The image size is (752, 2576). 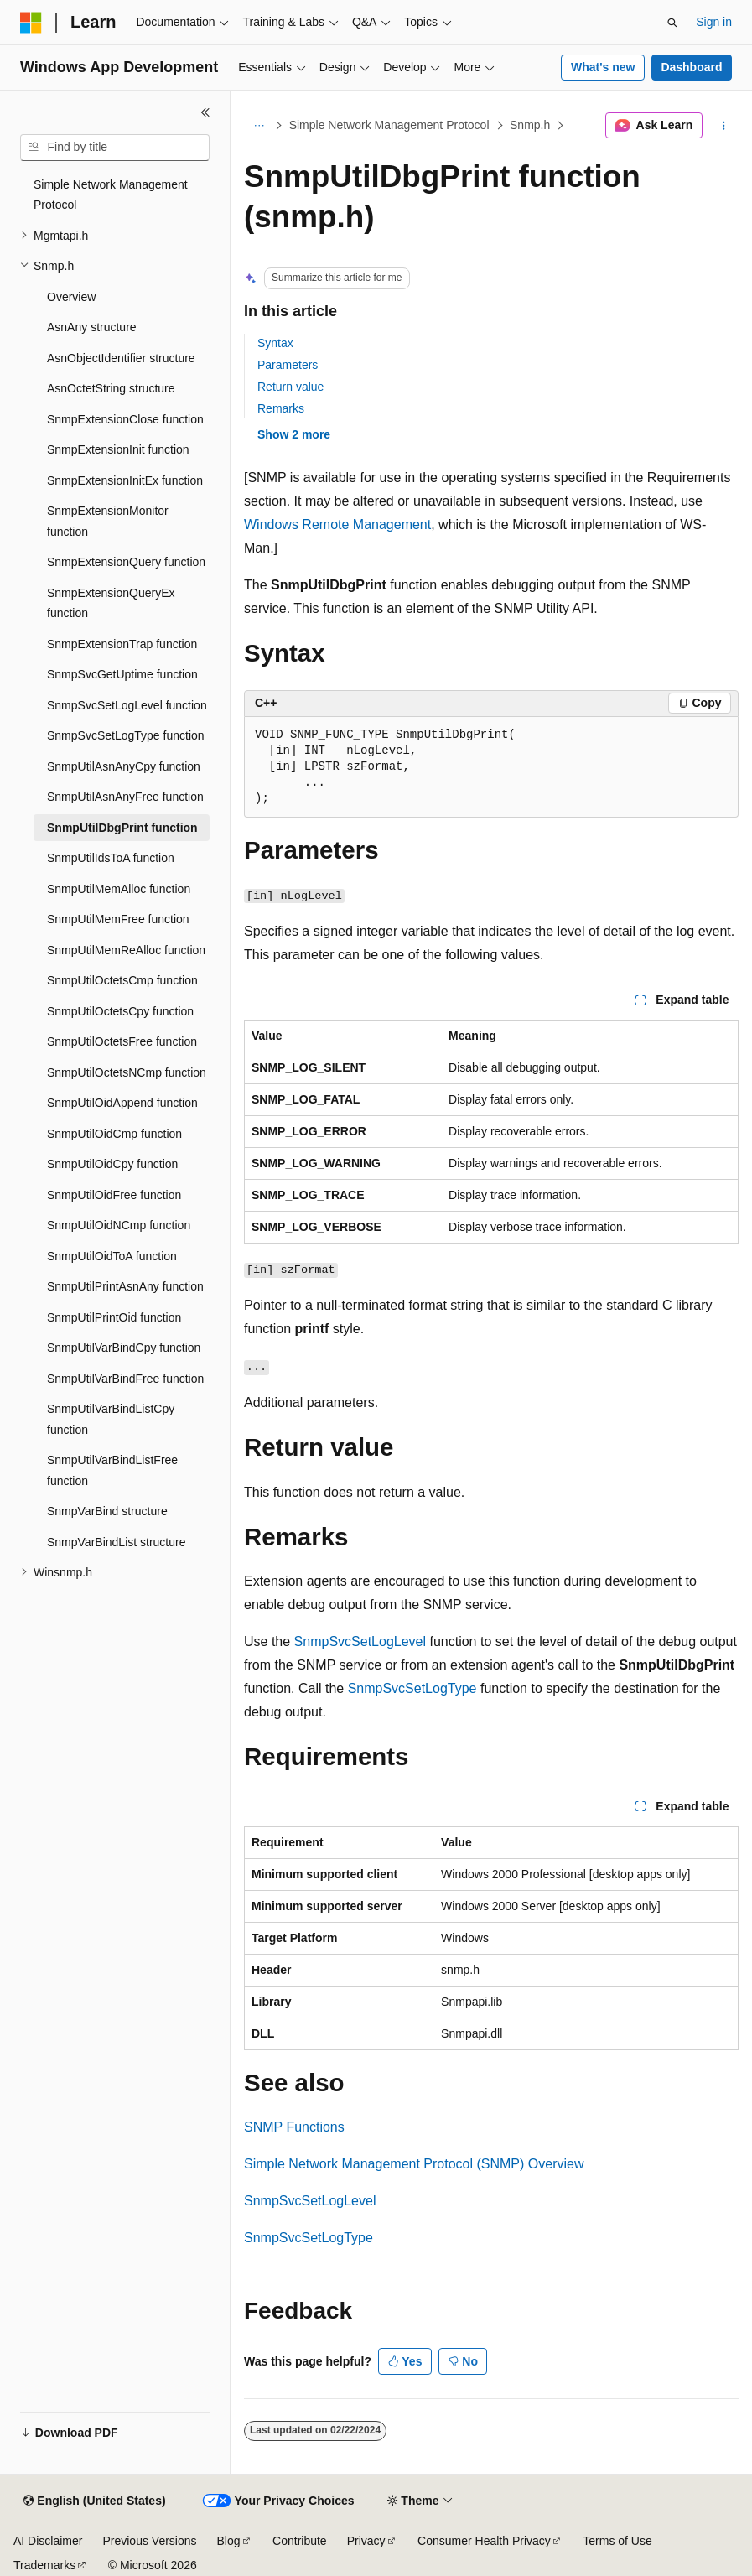 I want to click on SnmpUtilIdsToA function [treeitem], so click(x=110, y=858).